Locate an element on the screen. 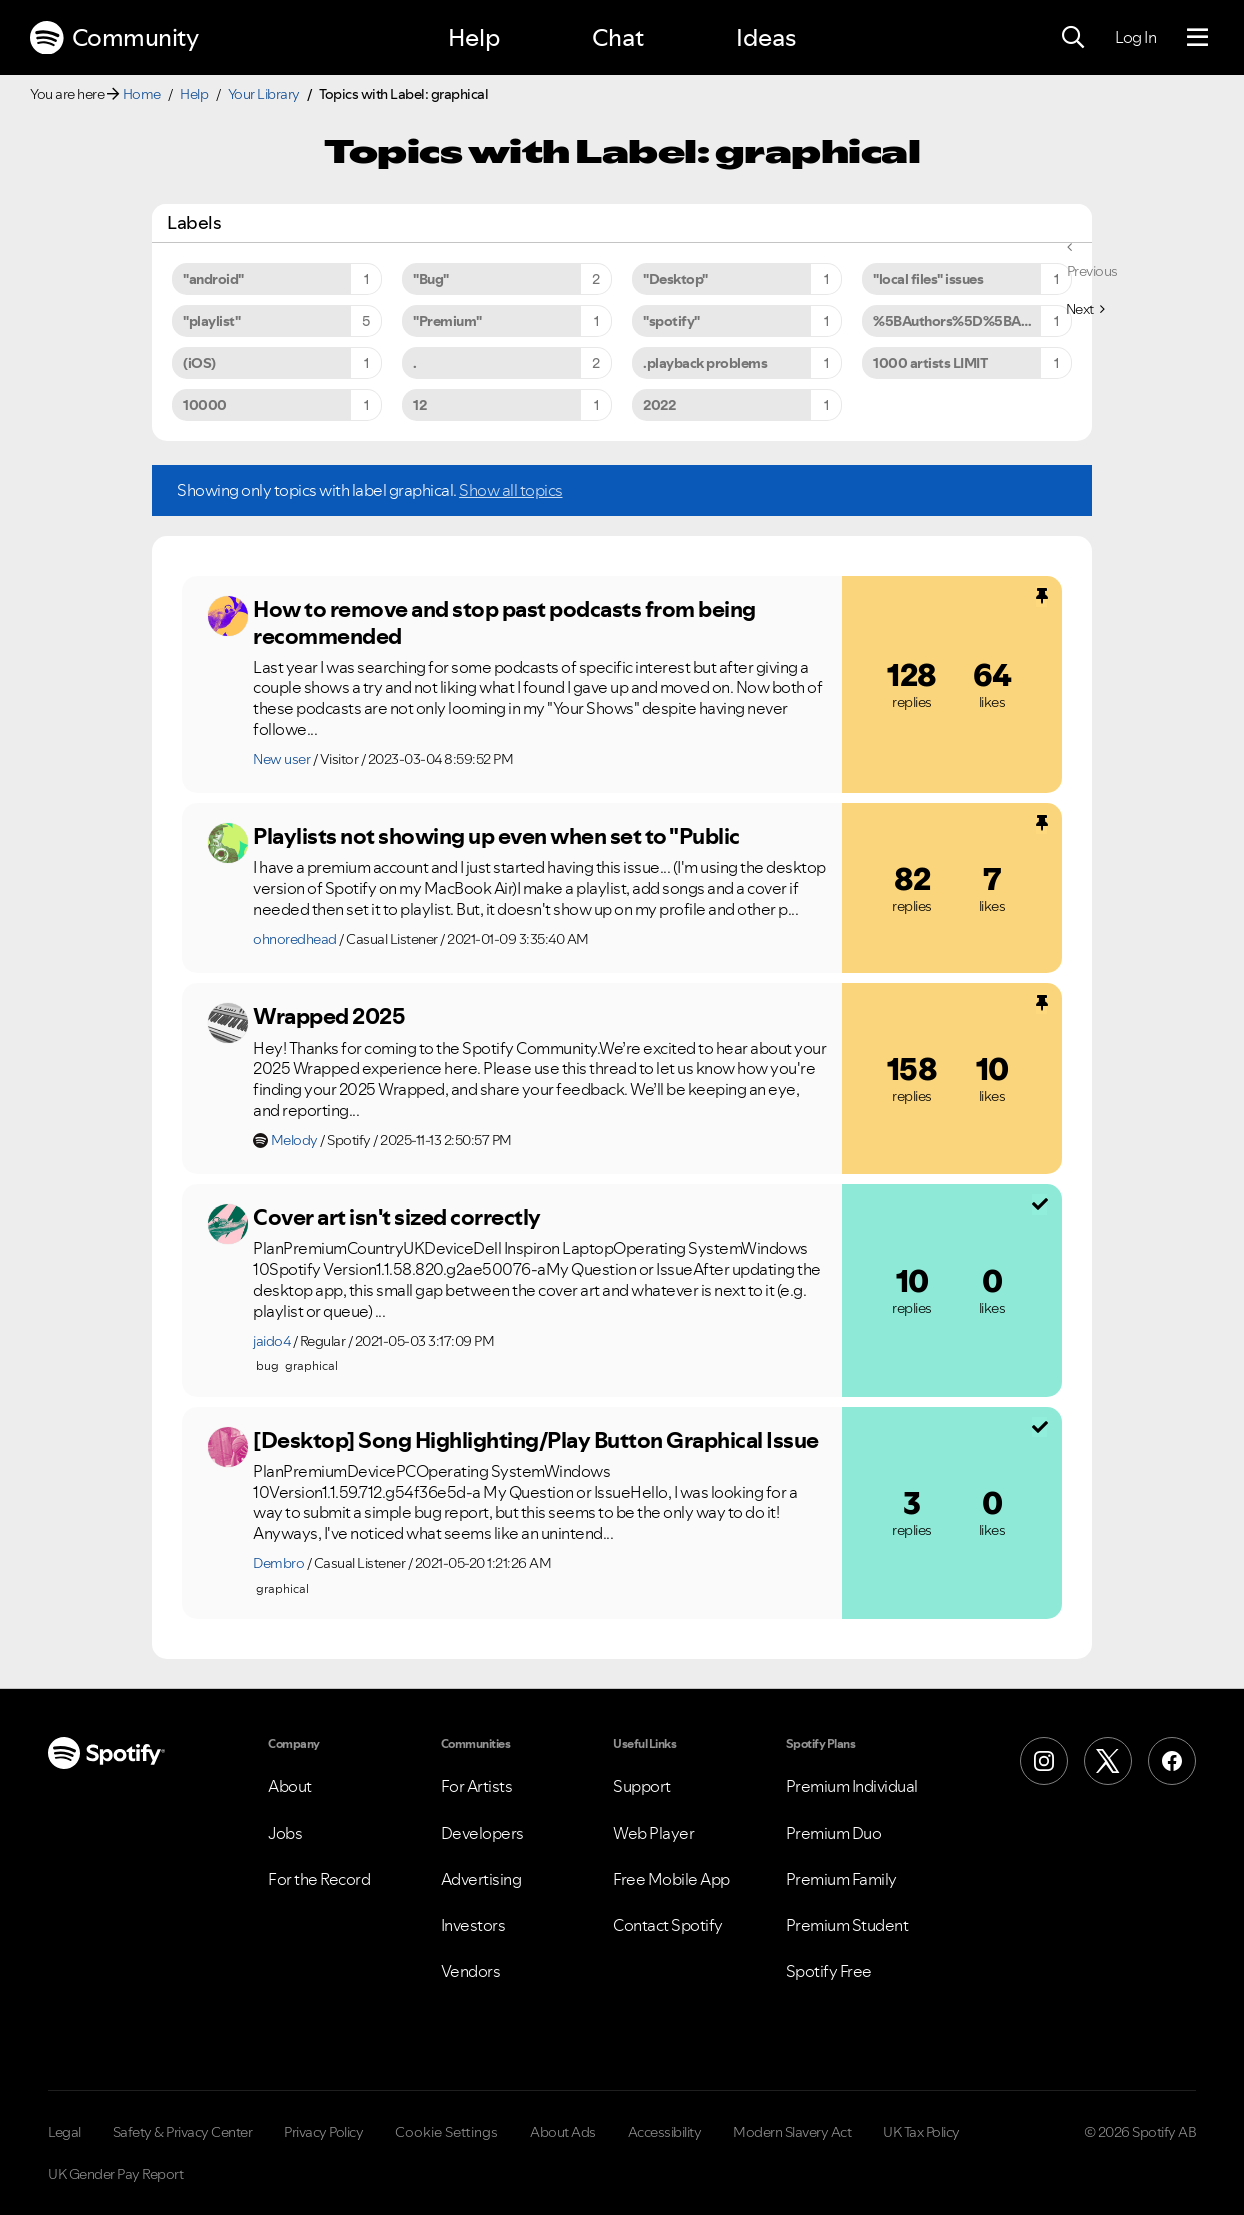 This screenshot has height=2215, width=1244. [Desktop] Song Highlighting/Play Button Graphical Issue is located at coordinates (536, 1440).